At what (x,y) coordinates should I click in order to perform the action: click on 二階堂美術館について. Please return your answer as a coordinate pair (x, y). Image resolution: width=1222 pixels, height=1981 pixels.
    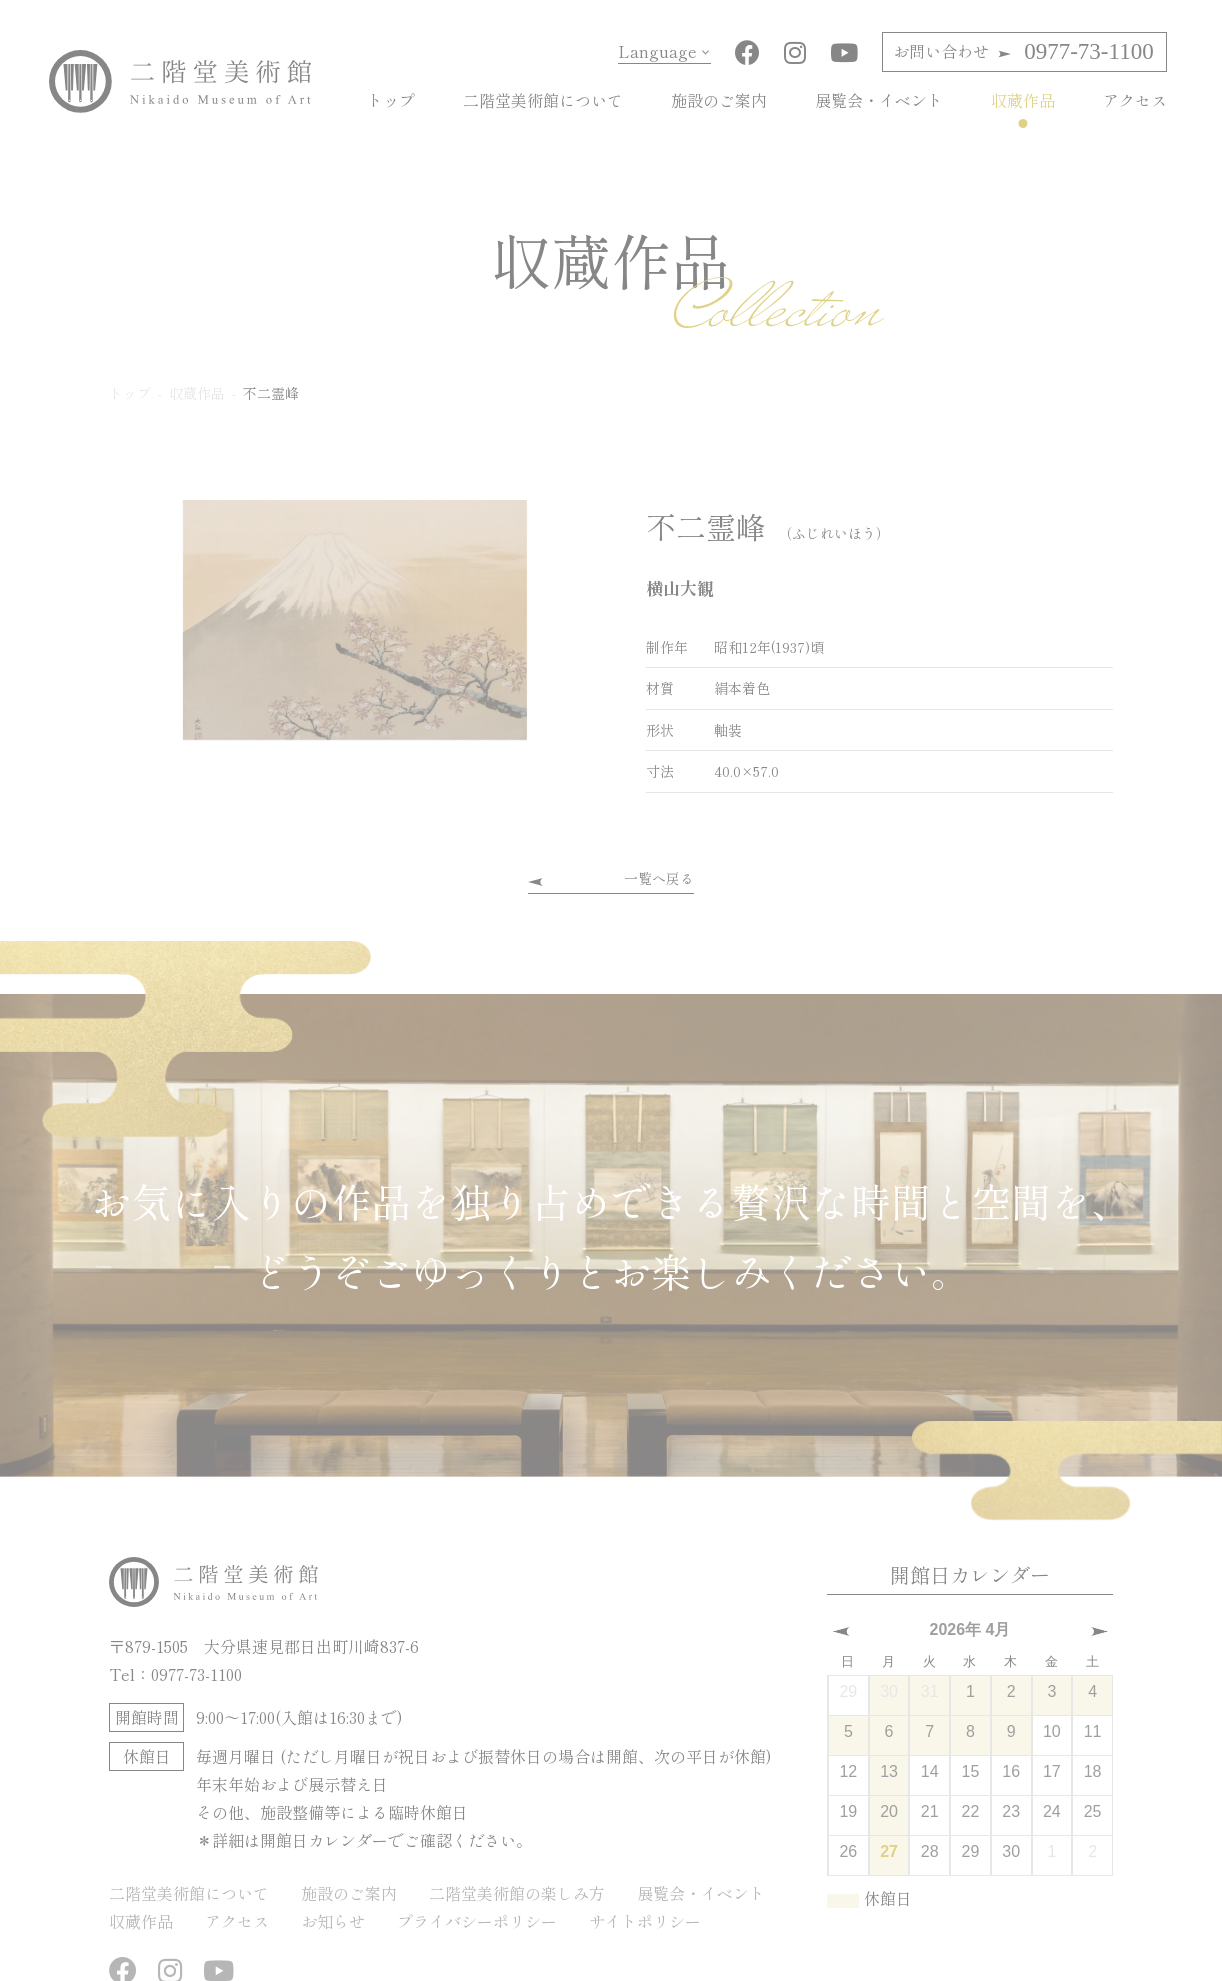
    Looking at the image, I should click on (543, 100).